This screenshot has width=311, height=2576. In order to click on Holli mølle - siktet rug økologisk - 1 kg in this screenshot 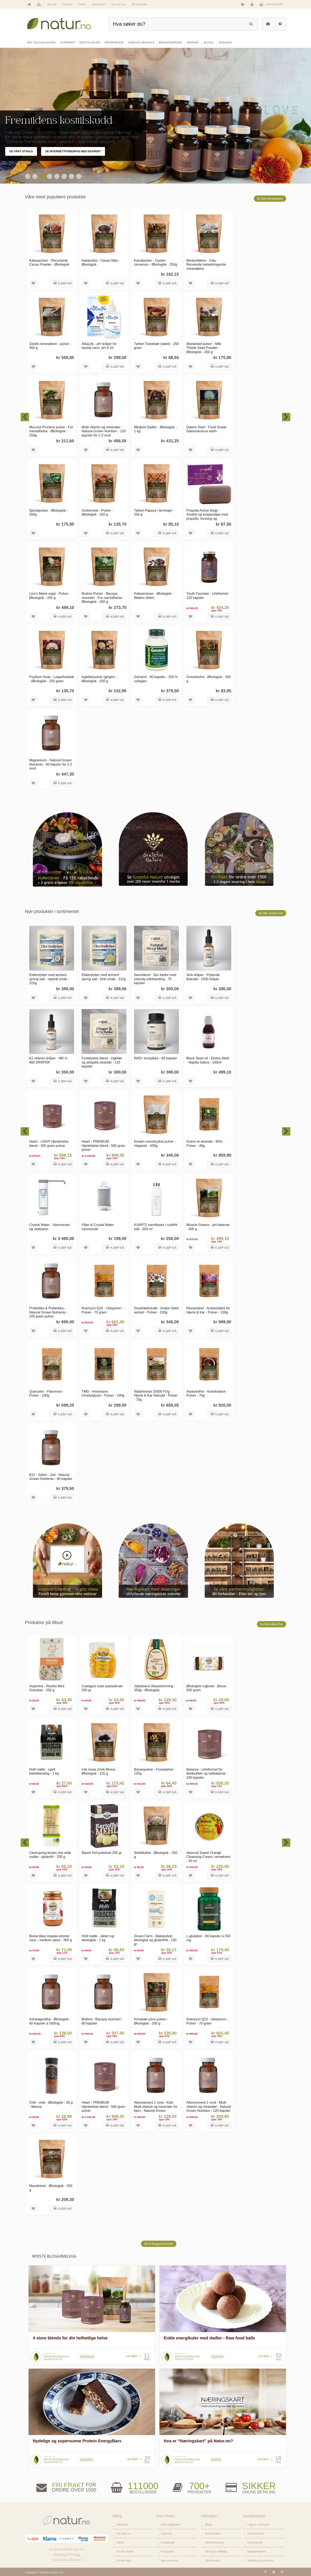, I will do `click(98, 1938)`.